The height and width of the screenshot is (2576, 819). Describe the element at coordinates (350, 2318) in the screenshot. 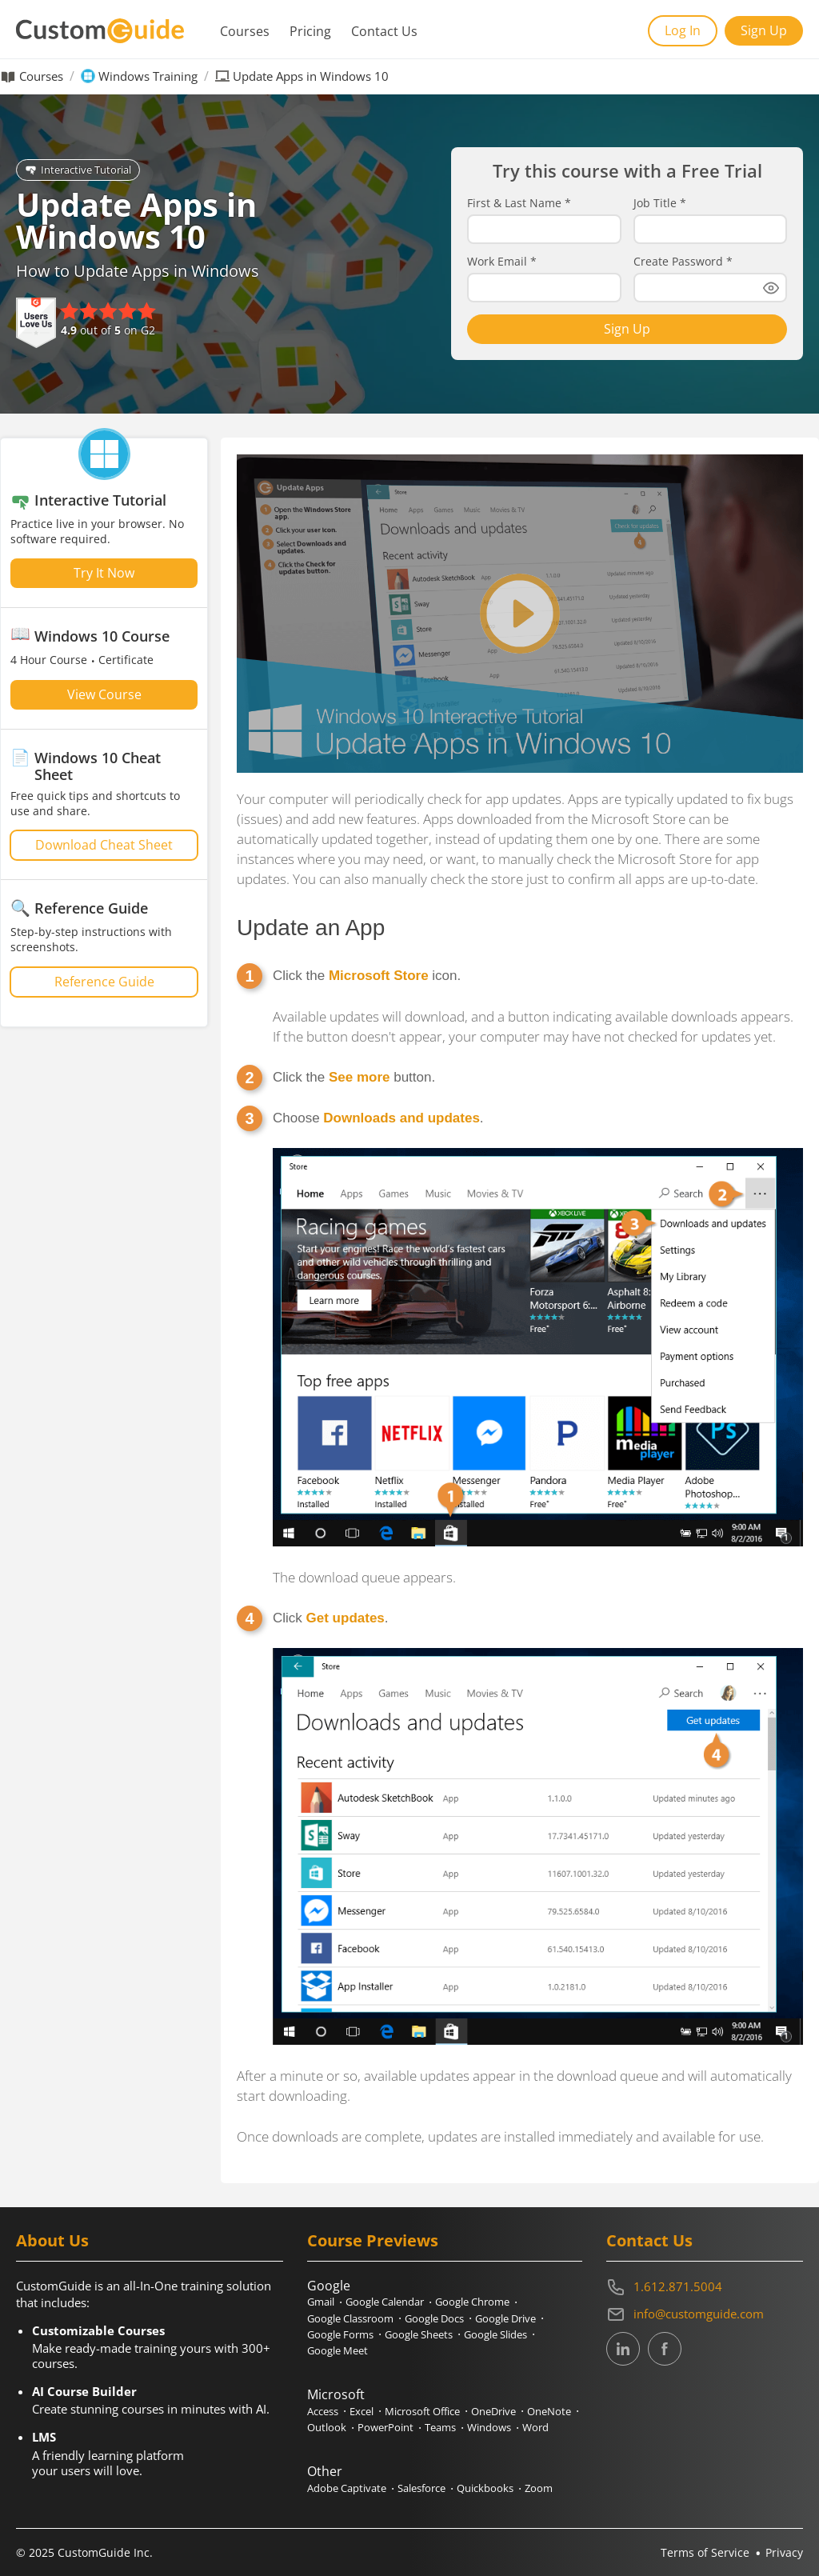

I see `Google Classroom` at that location.